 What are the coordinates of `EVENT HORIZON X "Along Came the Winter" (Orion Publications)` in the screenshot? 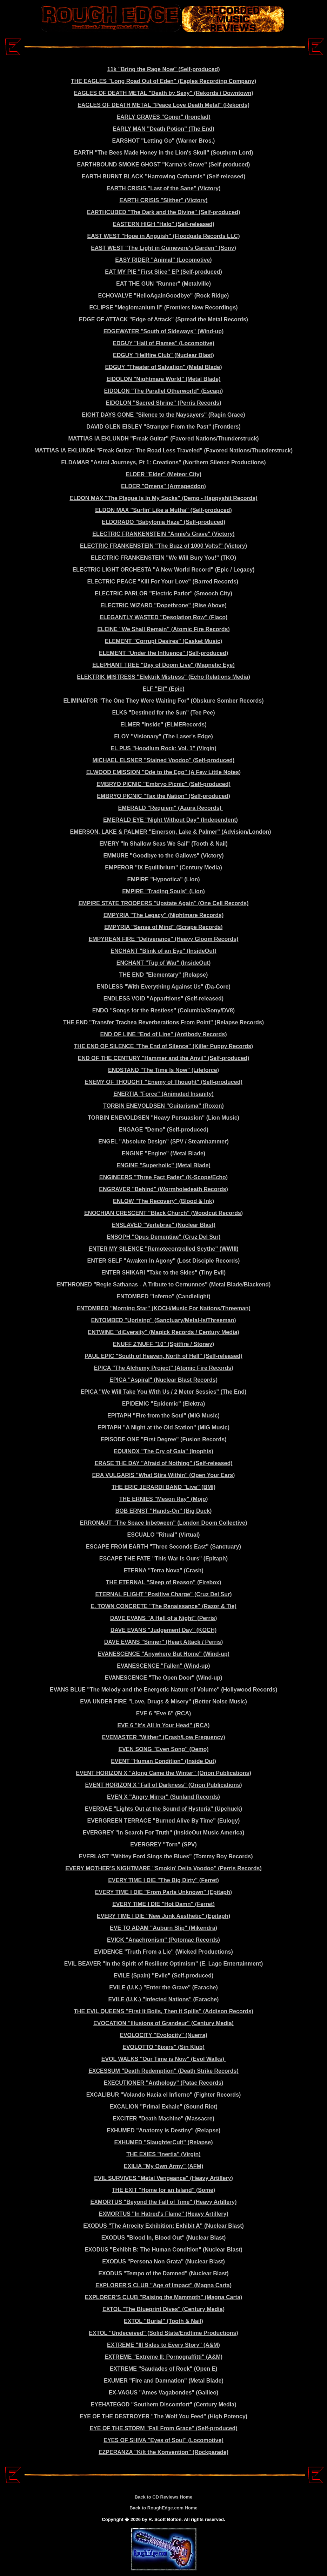 It's located at (163, 1773).